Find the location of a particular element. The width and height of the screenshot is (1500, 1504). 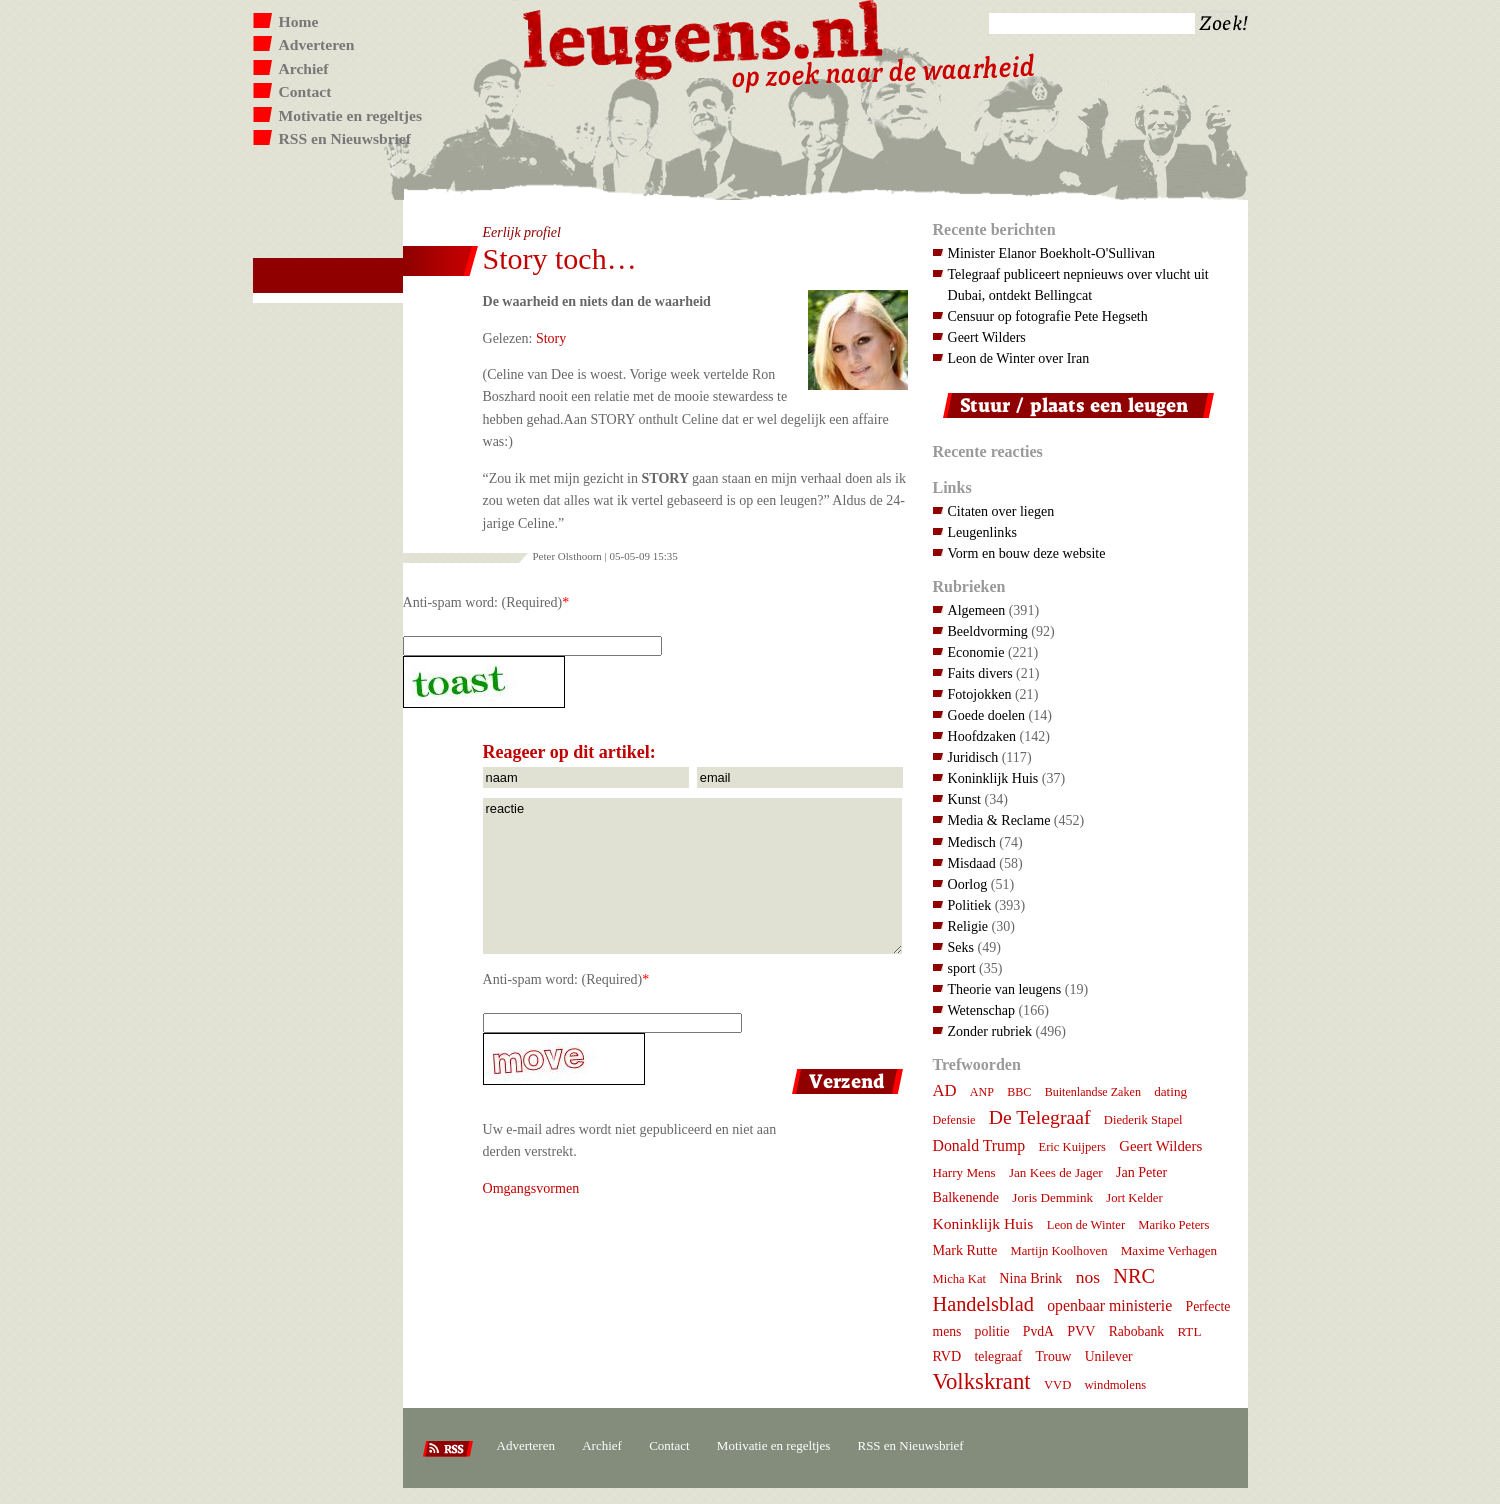

Religie is located at coordinates (968, 926).